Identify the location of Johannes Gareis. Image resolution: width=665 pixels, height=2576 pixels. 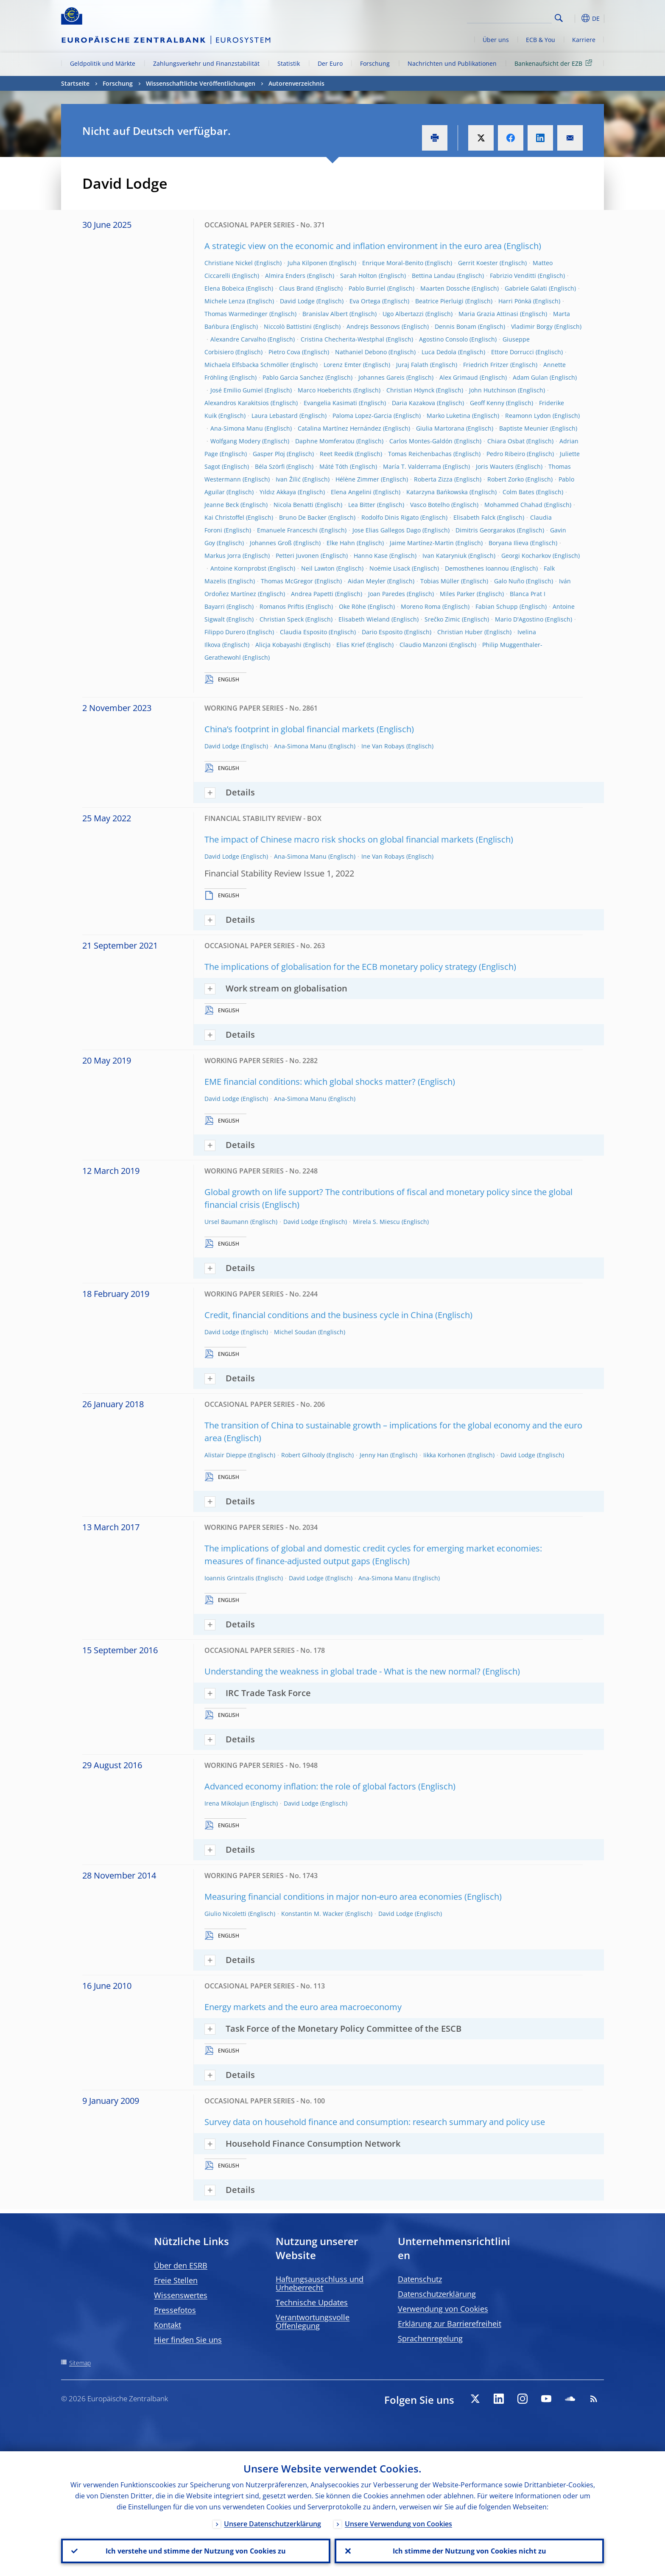
(381, 377).